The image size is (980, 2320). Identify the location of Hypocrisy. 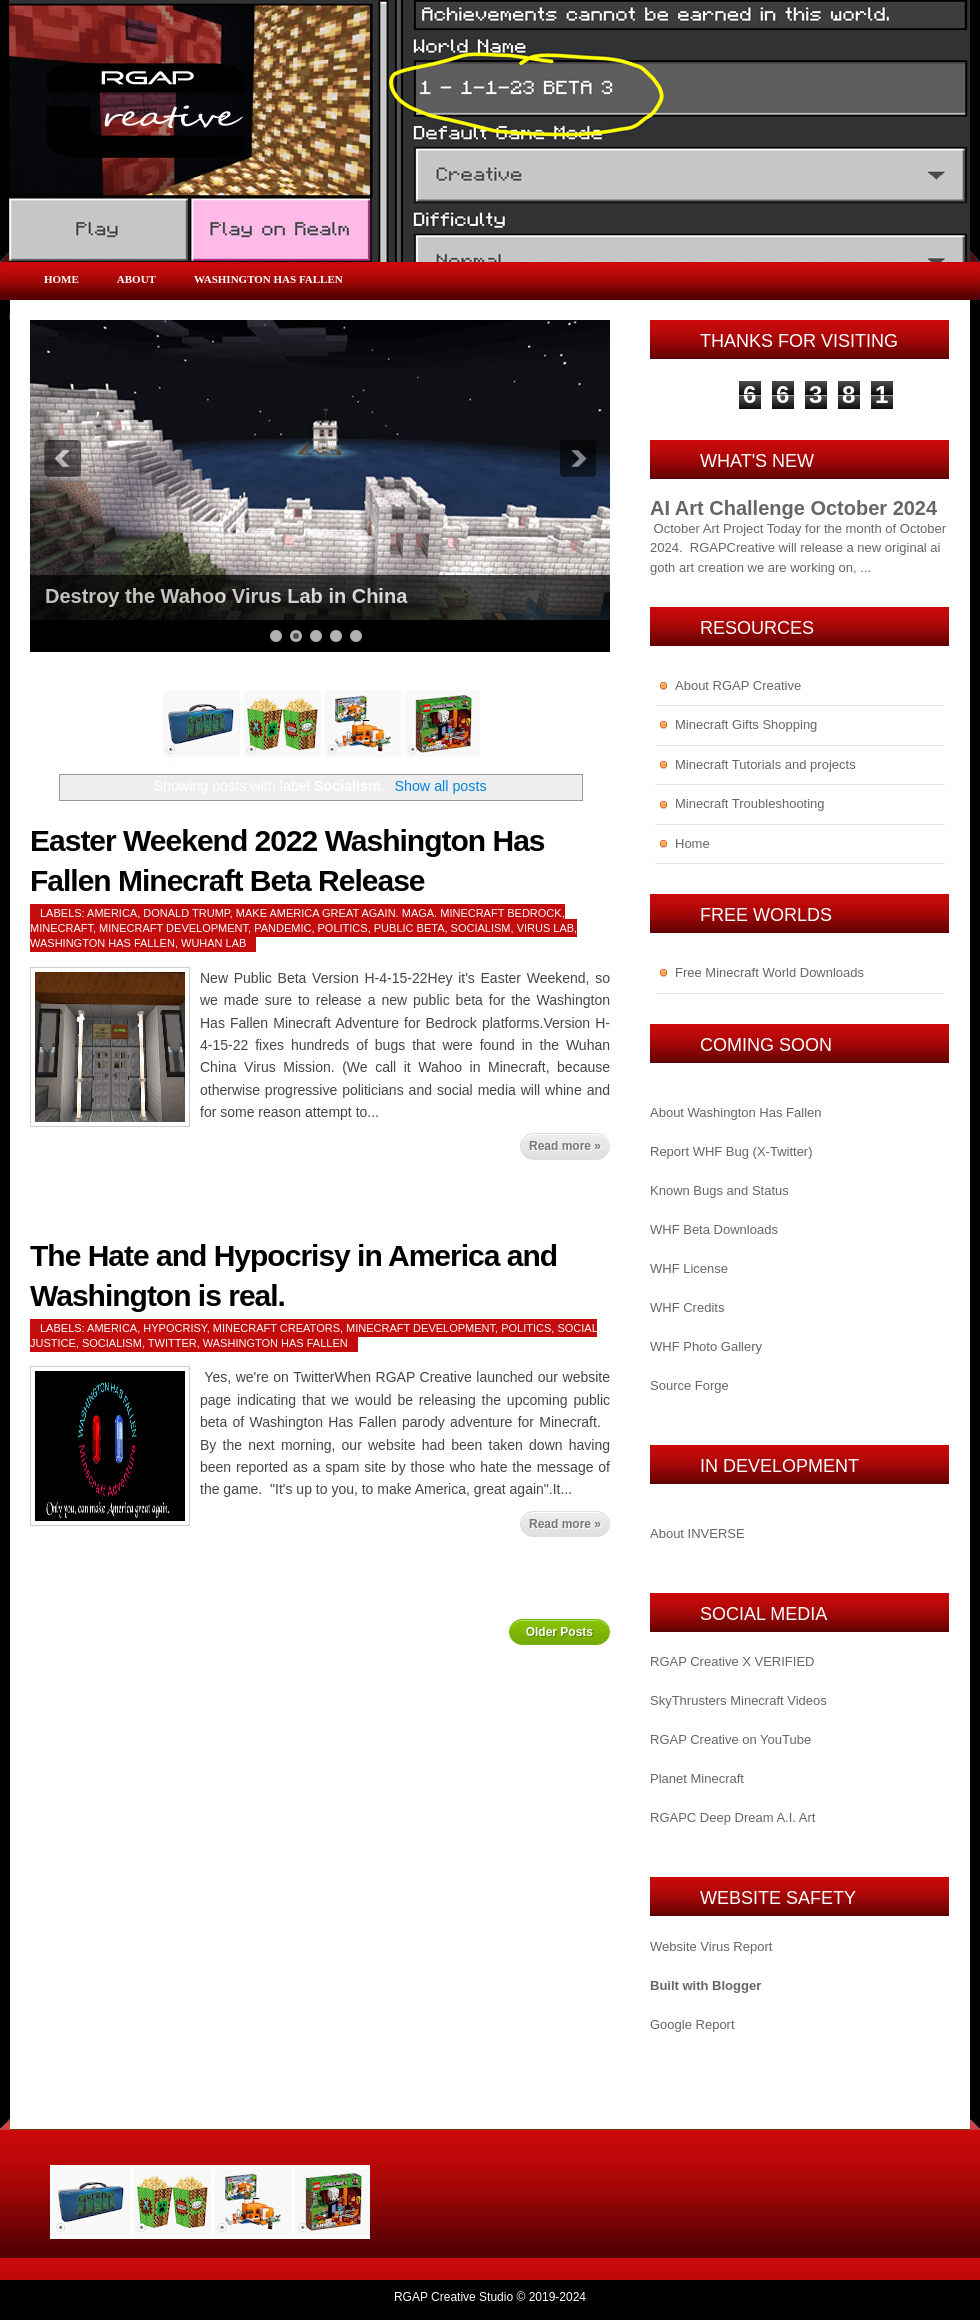
(174, 1328).